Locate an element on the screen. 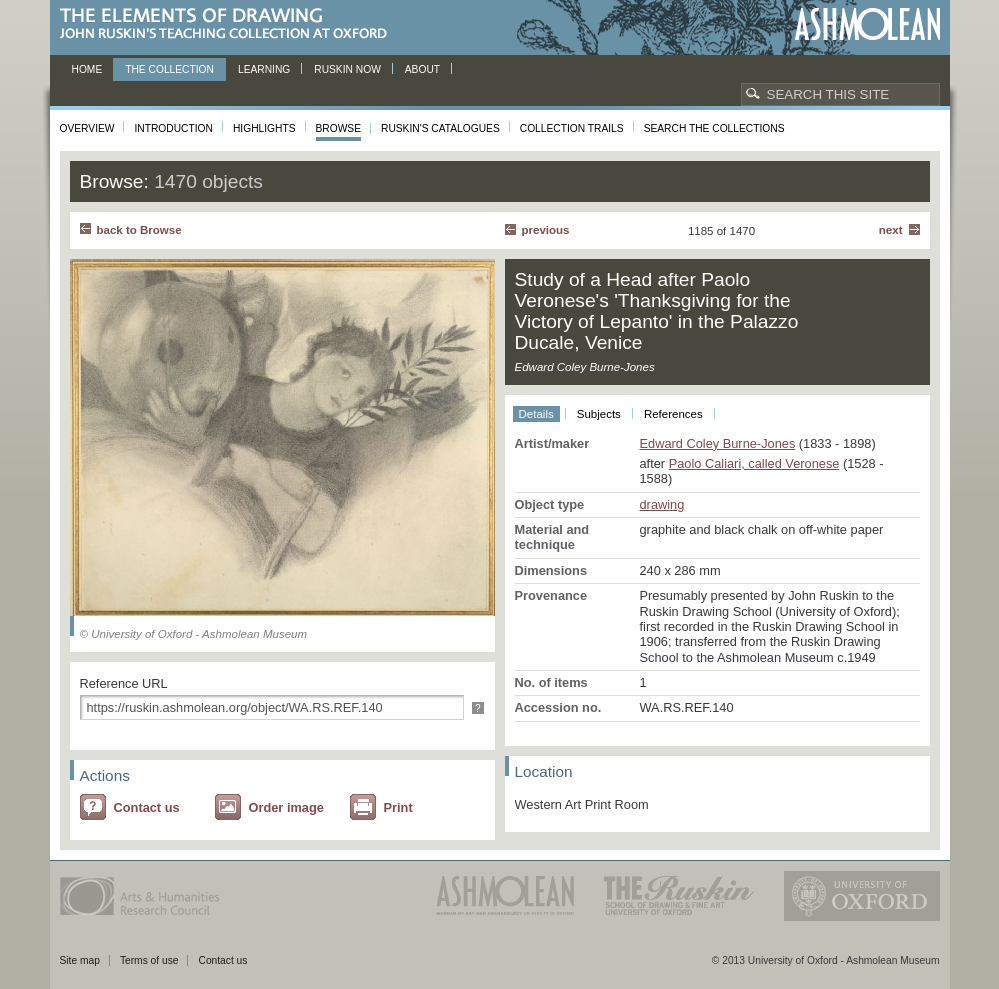 Image resolution: width=999 pixels, height=989 pixels. Site map is located at coordinates (80, 960).